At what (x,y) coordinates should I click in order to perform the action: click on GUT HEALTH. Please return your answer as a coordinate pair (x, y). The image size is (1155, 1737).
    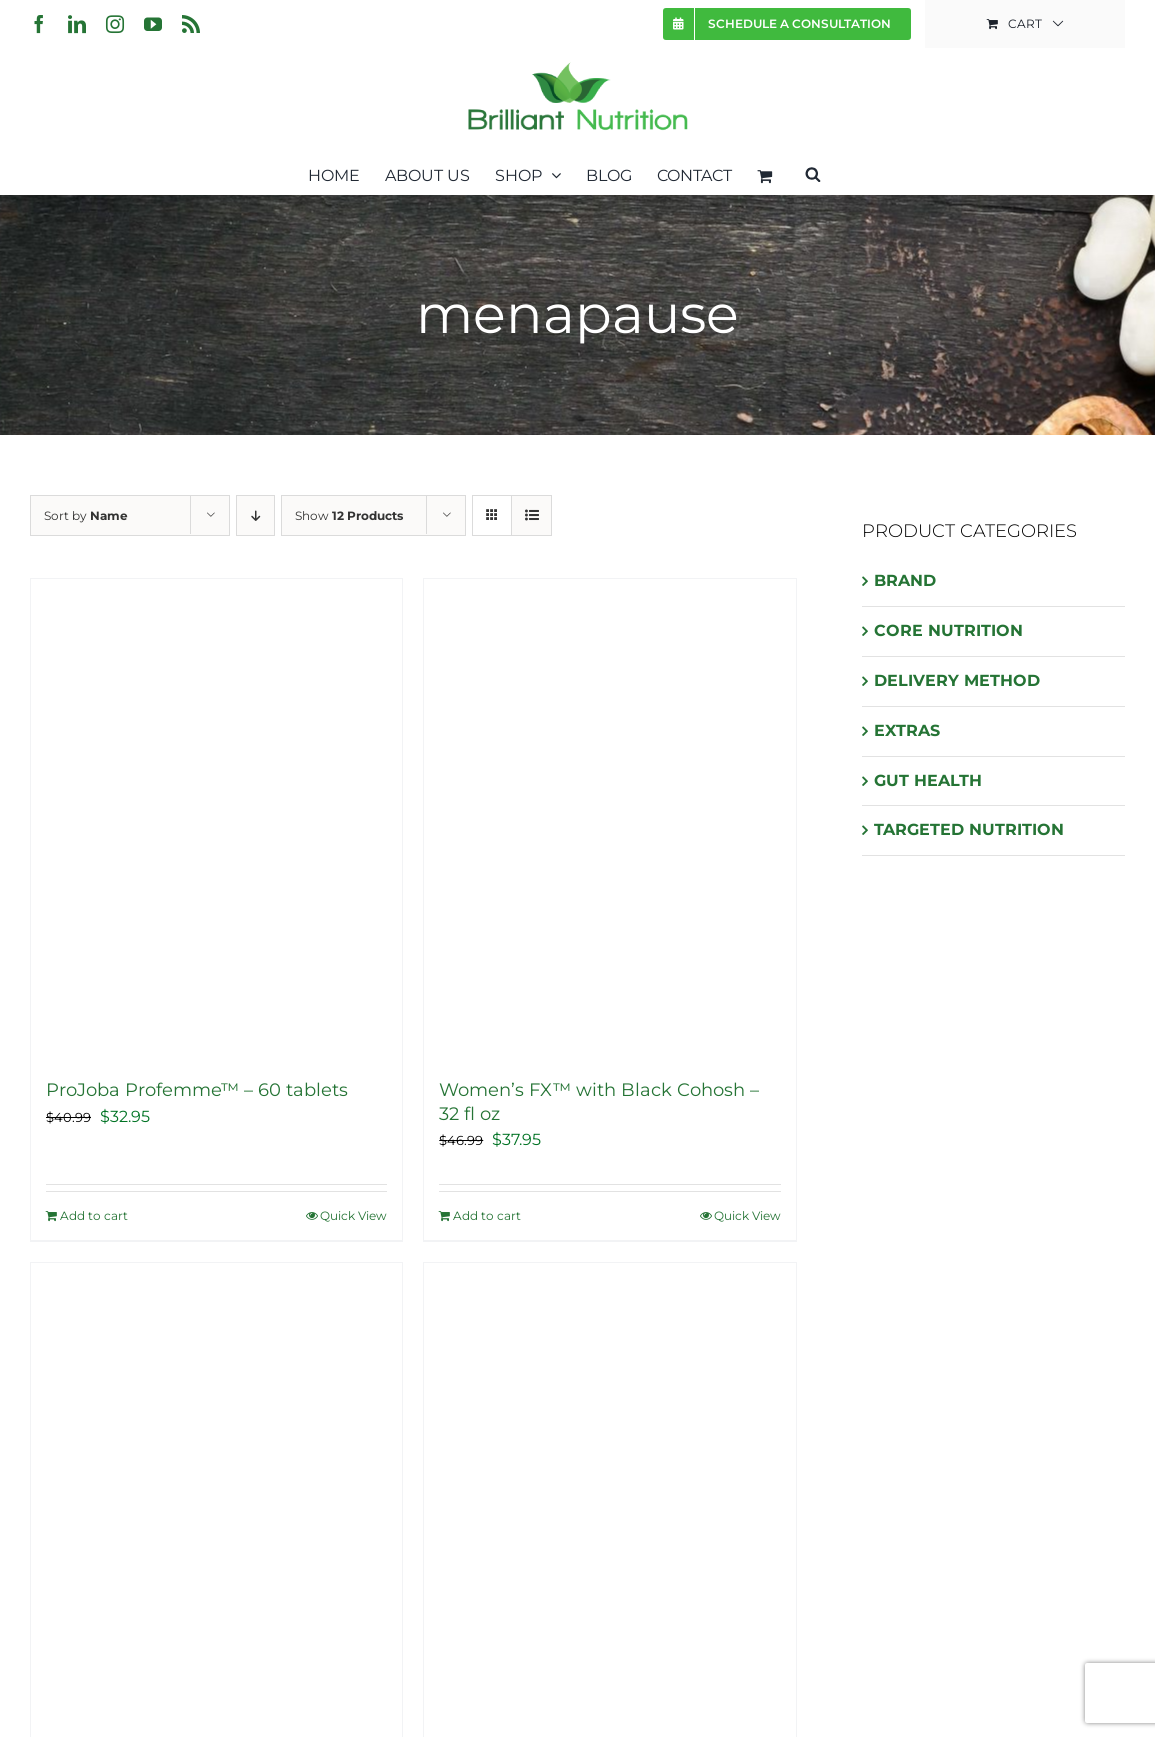
    Looking at the image, I should click on (928, 780).